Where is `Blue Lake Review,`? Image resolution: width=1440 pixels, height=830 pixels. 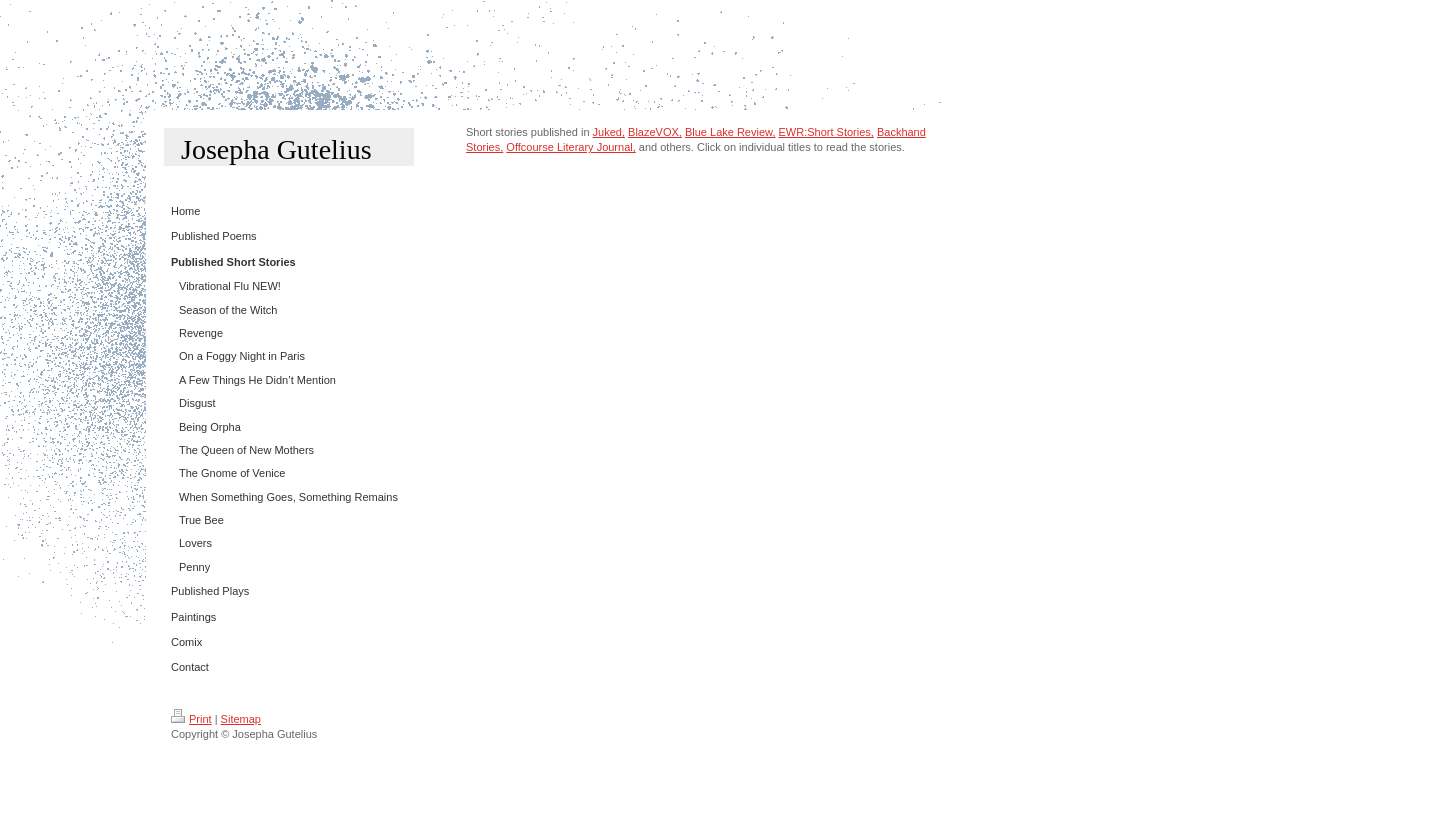 Blue Lake Review, is located at coordinates (730, 132).